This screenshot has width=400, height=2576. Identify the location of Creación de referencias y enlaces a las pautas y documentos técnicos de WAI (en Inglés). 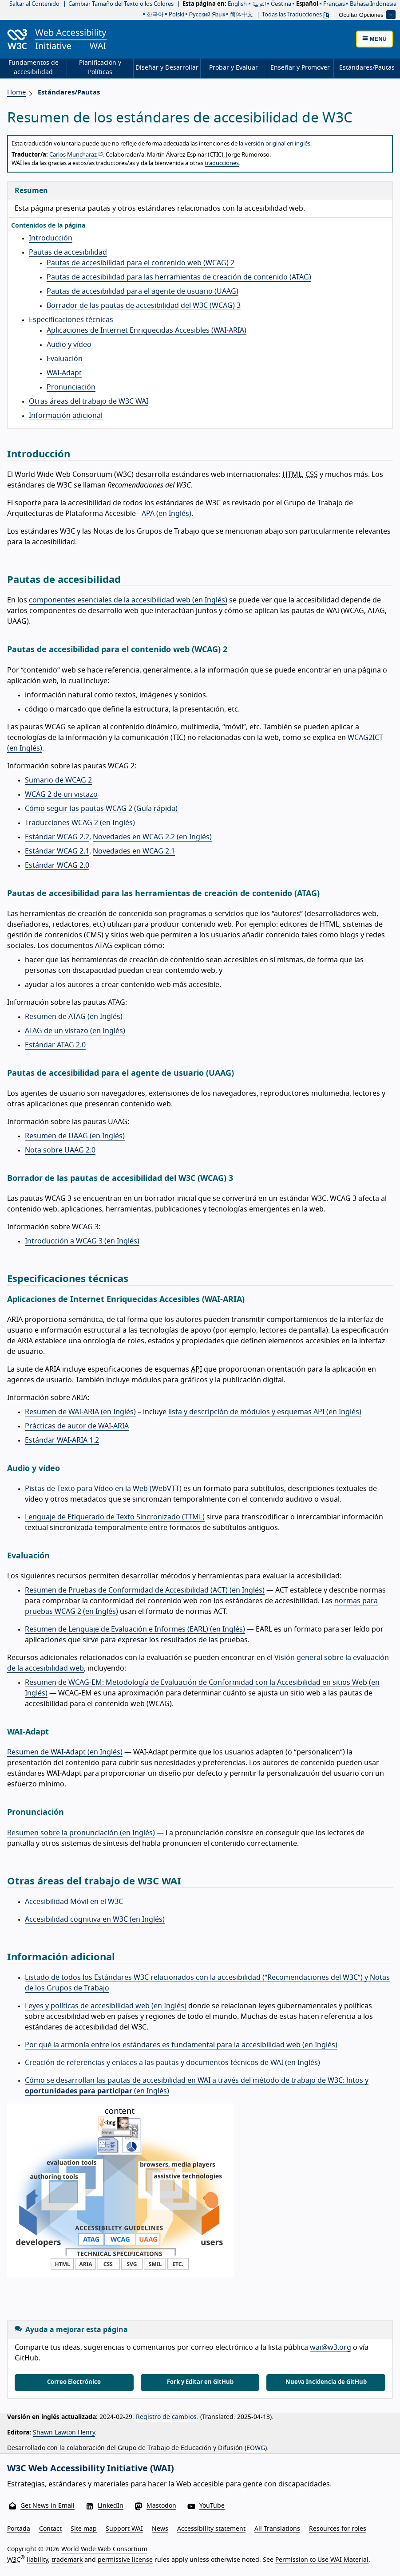
(172, 2062).